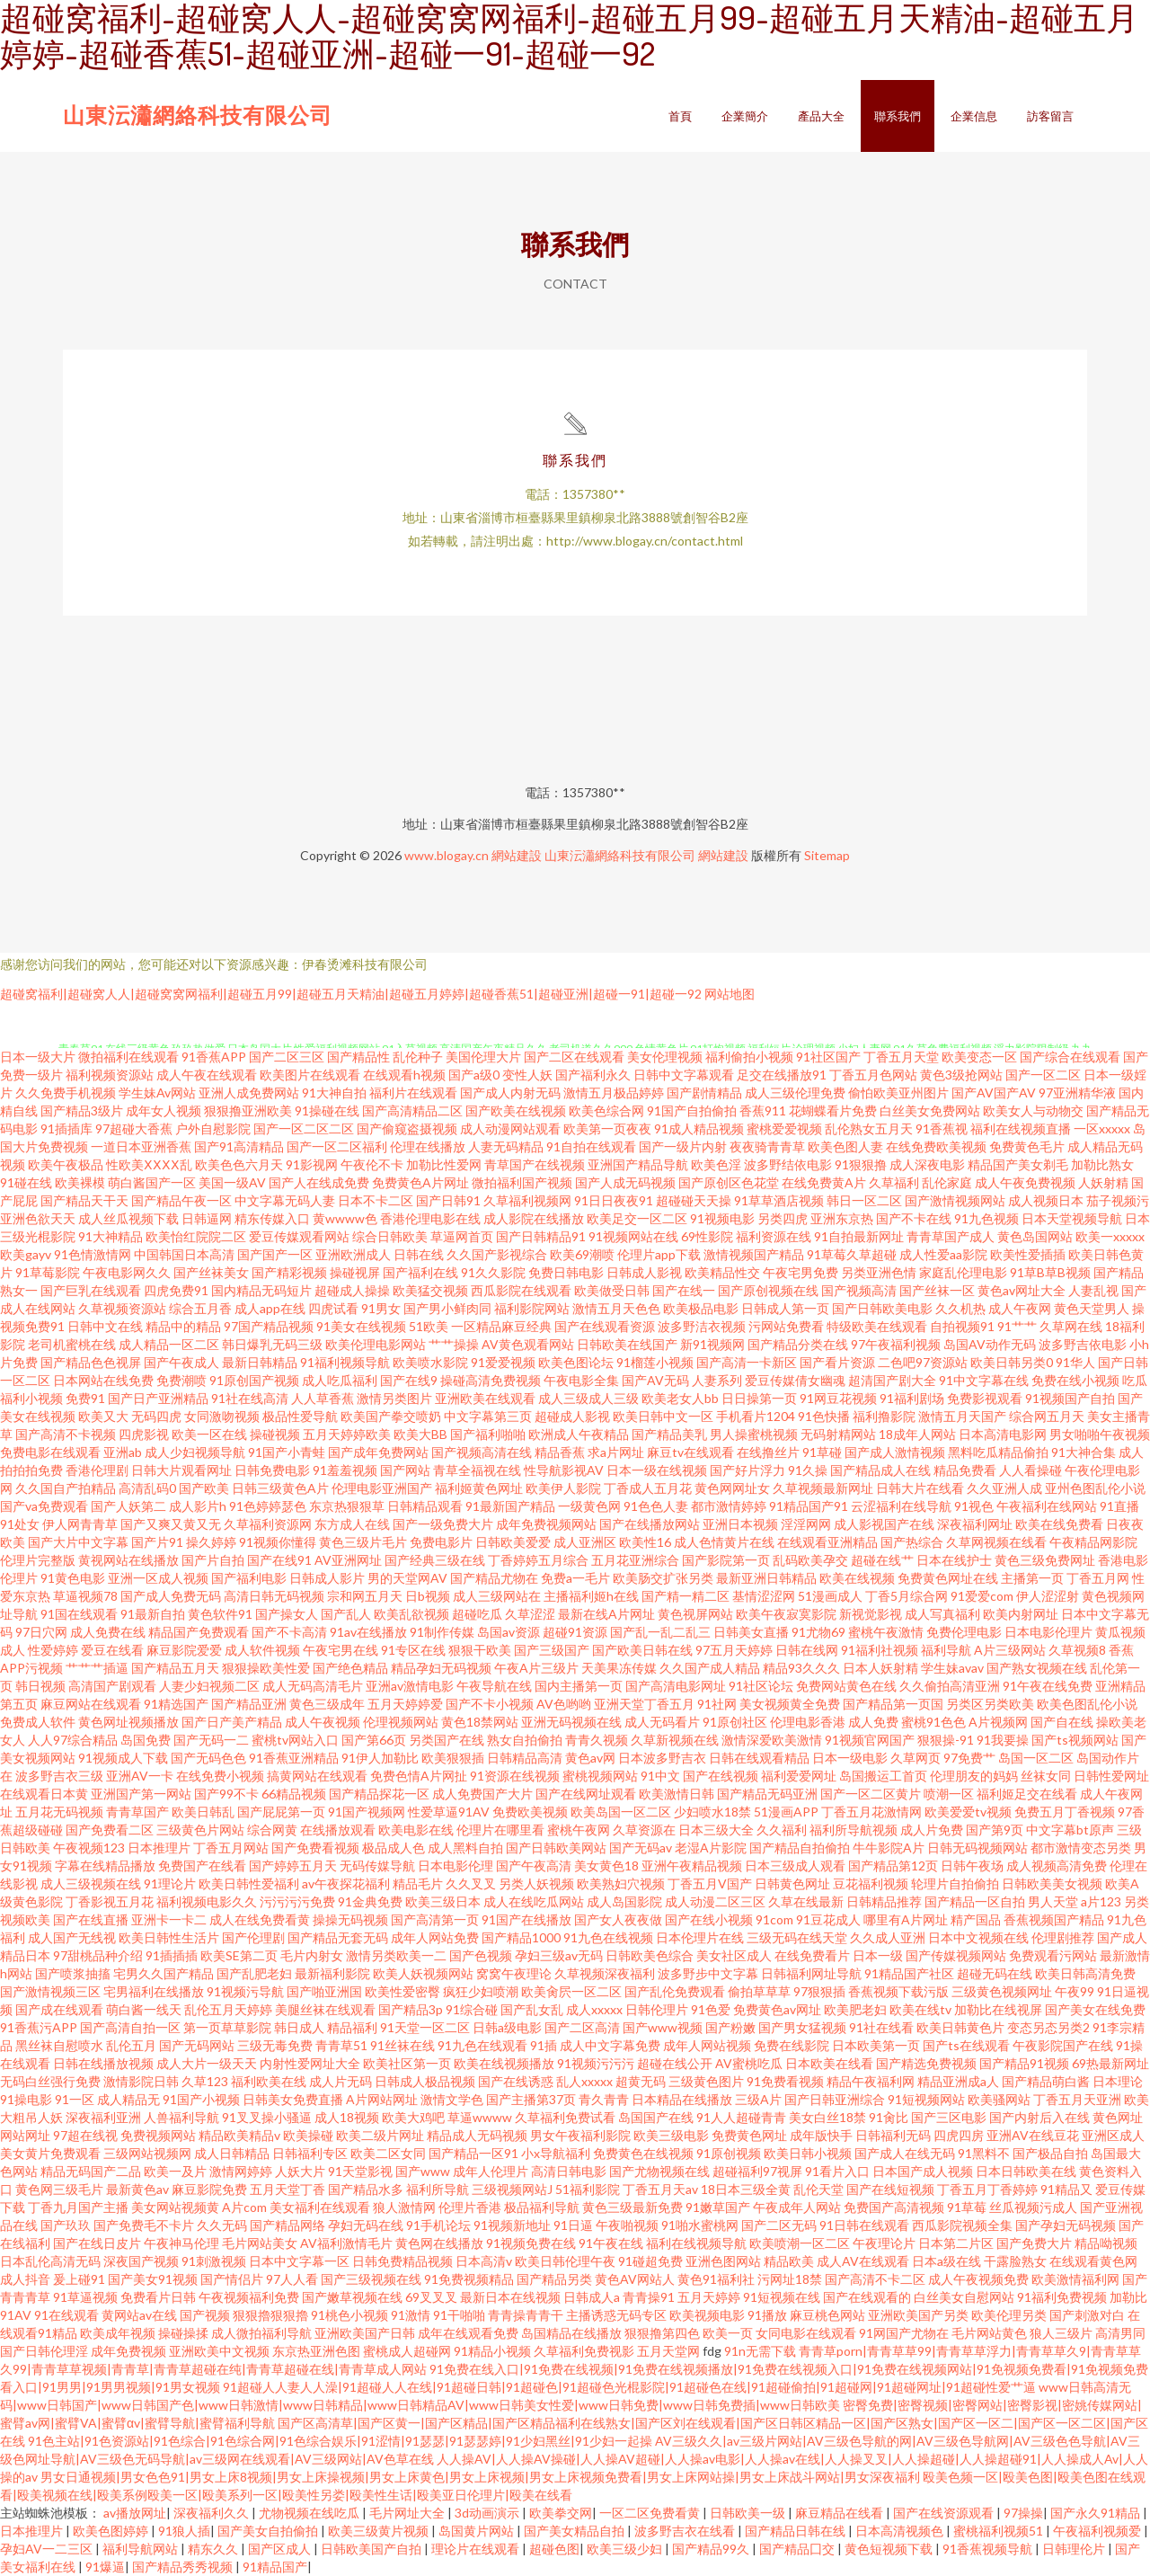  I want to click on 成人写真福利, so click(942, 1613).